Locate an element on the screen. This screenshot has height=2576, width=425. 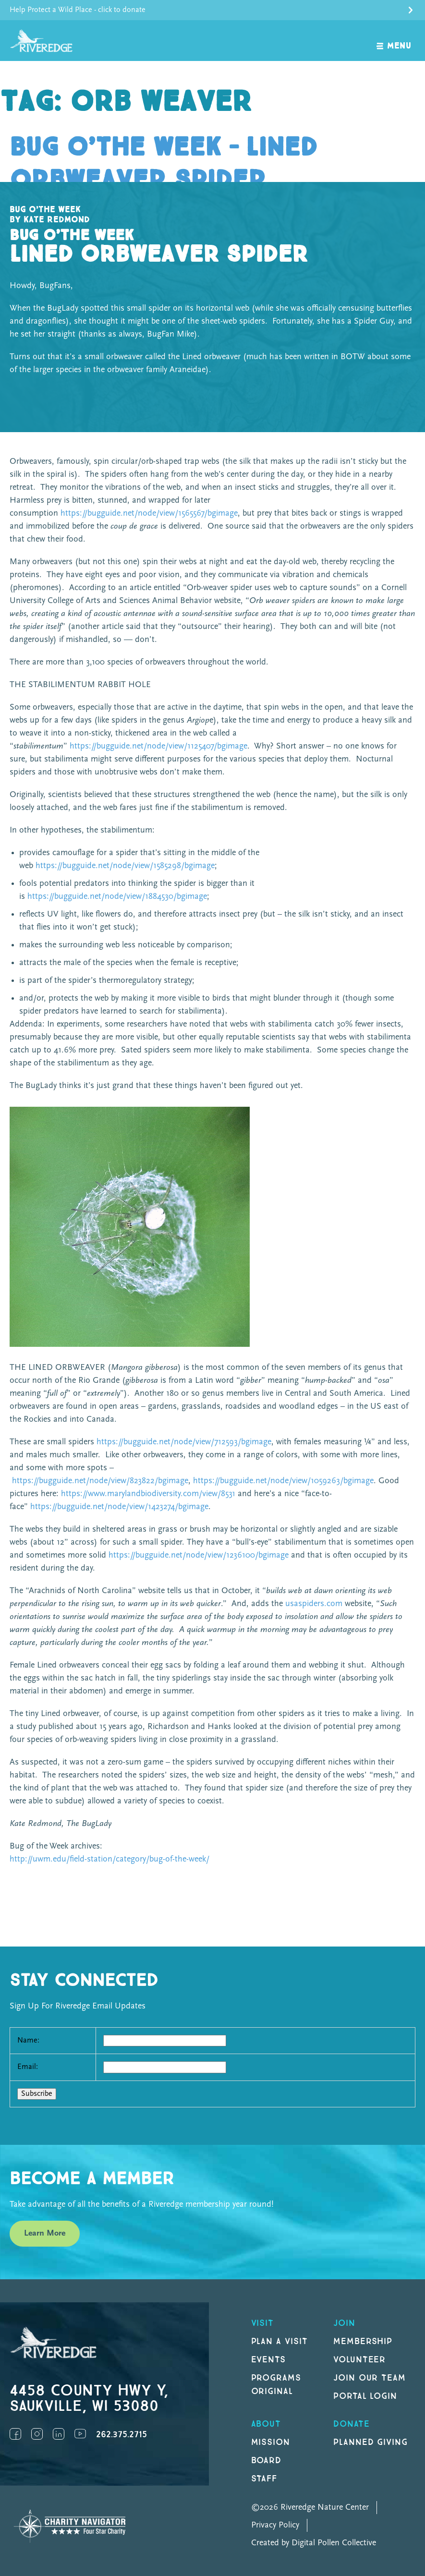
Privacy Policy is located at coordinates (275, 2525).